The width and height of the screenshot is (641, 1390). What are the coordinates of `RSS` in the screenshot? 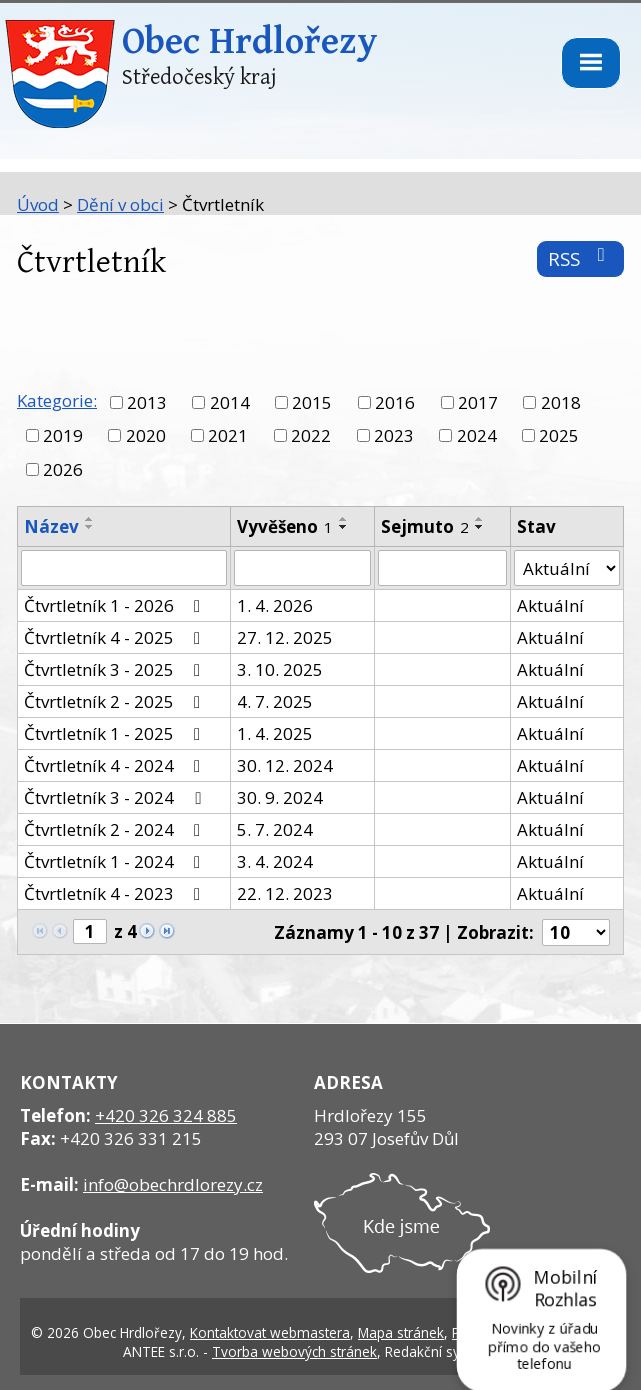 It's located at (580, 258).